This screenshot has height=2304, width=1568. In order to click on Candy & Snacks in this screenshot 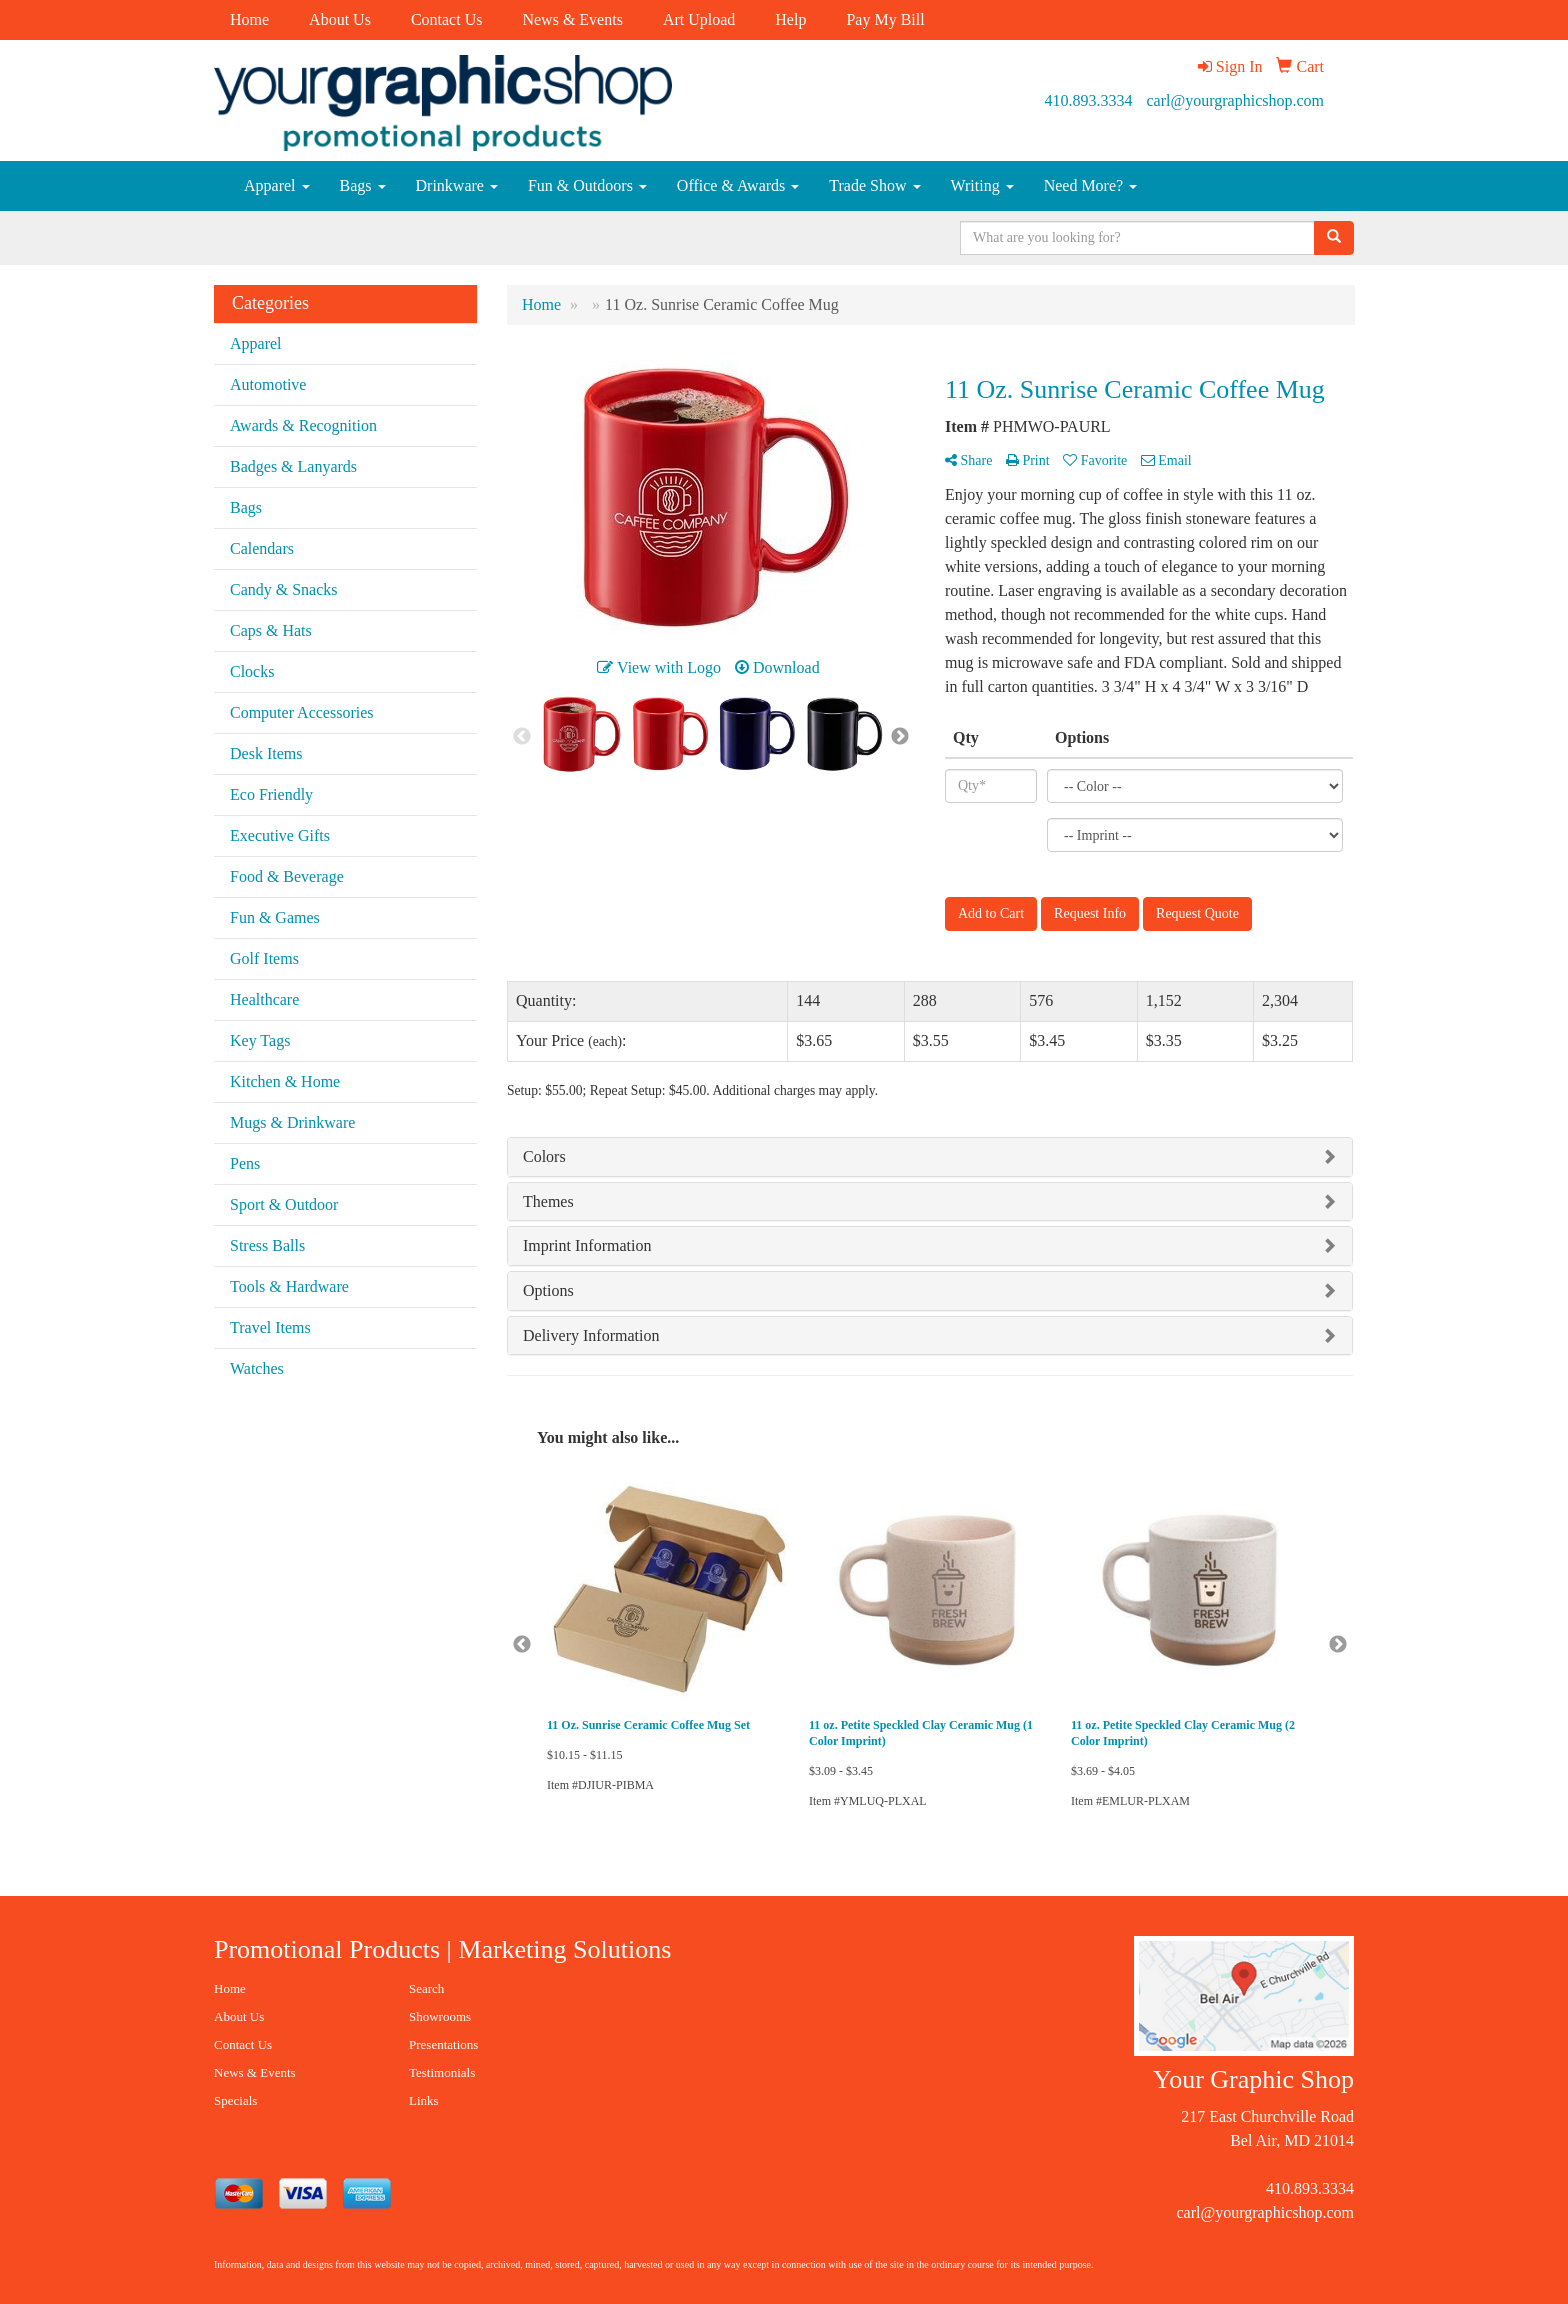, I will do `click(284, 589)`.